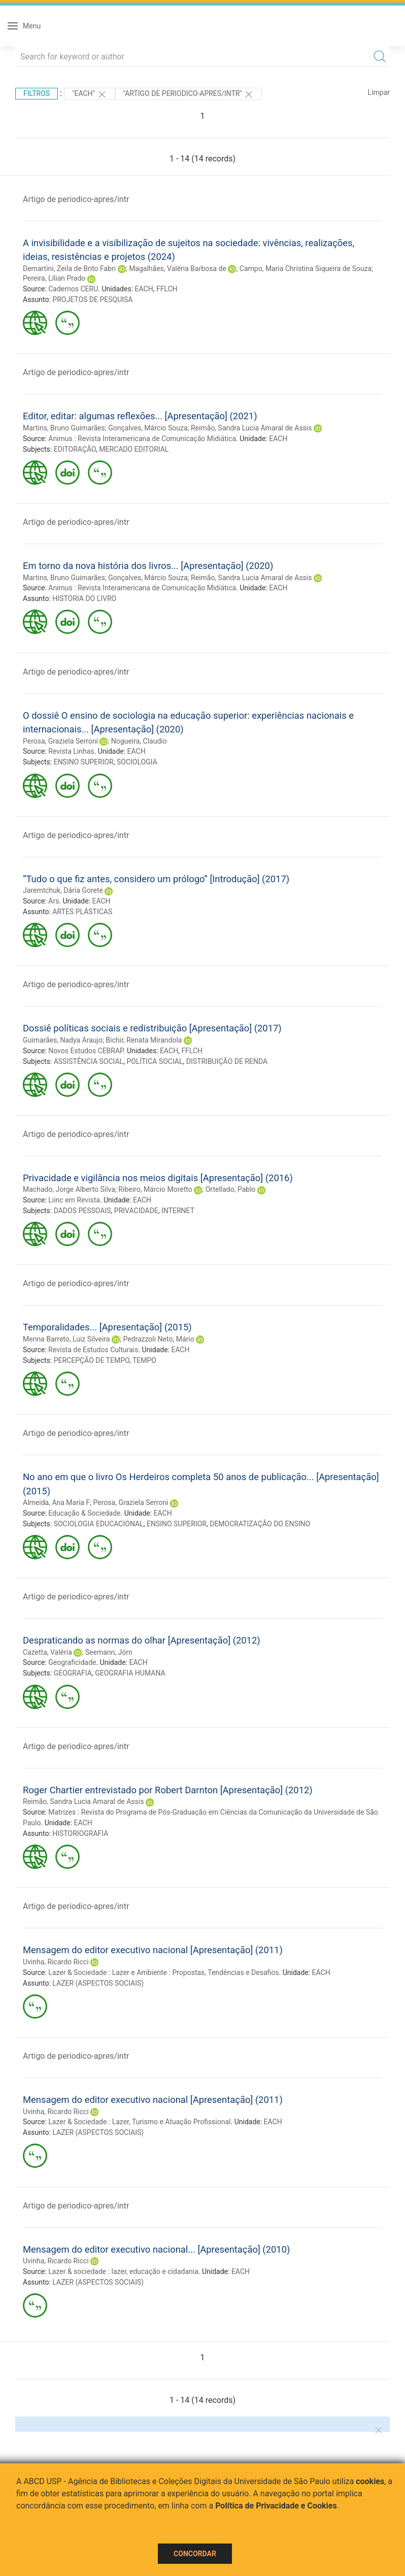 This screenshot has width=405, height=2576. What do you see at coordinates (84, 762) in the screenshot?
I see `ENSINO SUPERIOR` at bounding box center [84, 762].